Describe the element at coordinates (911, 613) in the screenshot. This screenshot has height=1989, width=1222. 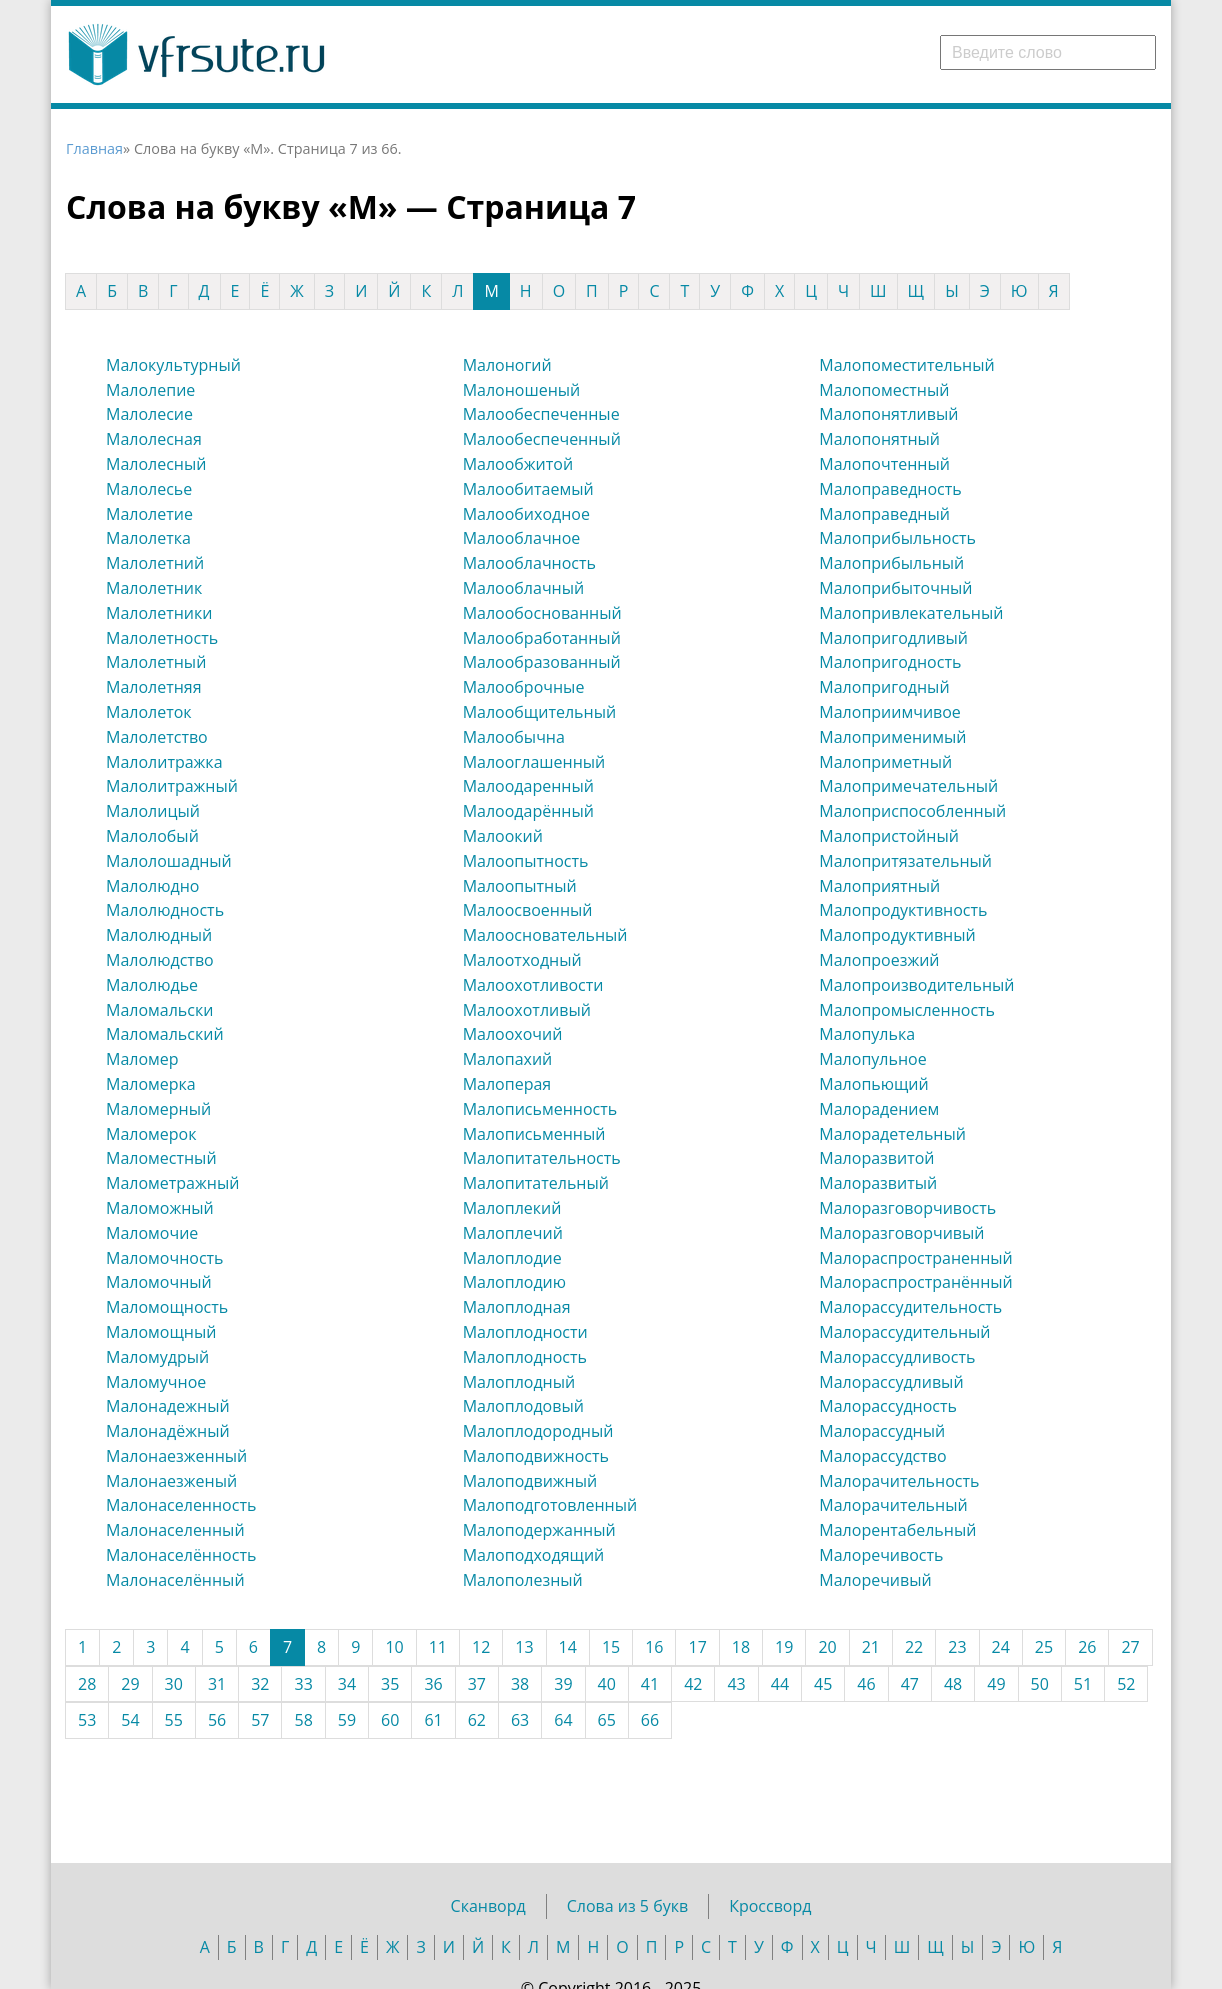
I see `Малопривлекательный` at that location.